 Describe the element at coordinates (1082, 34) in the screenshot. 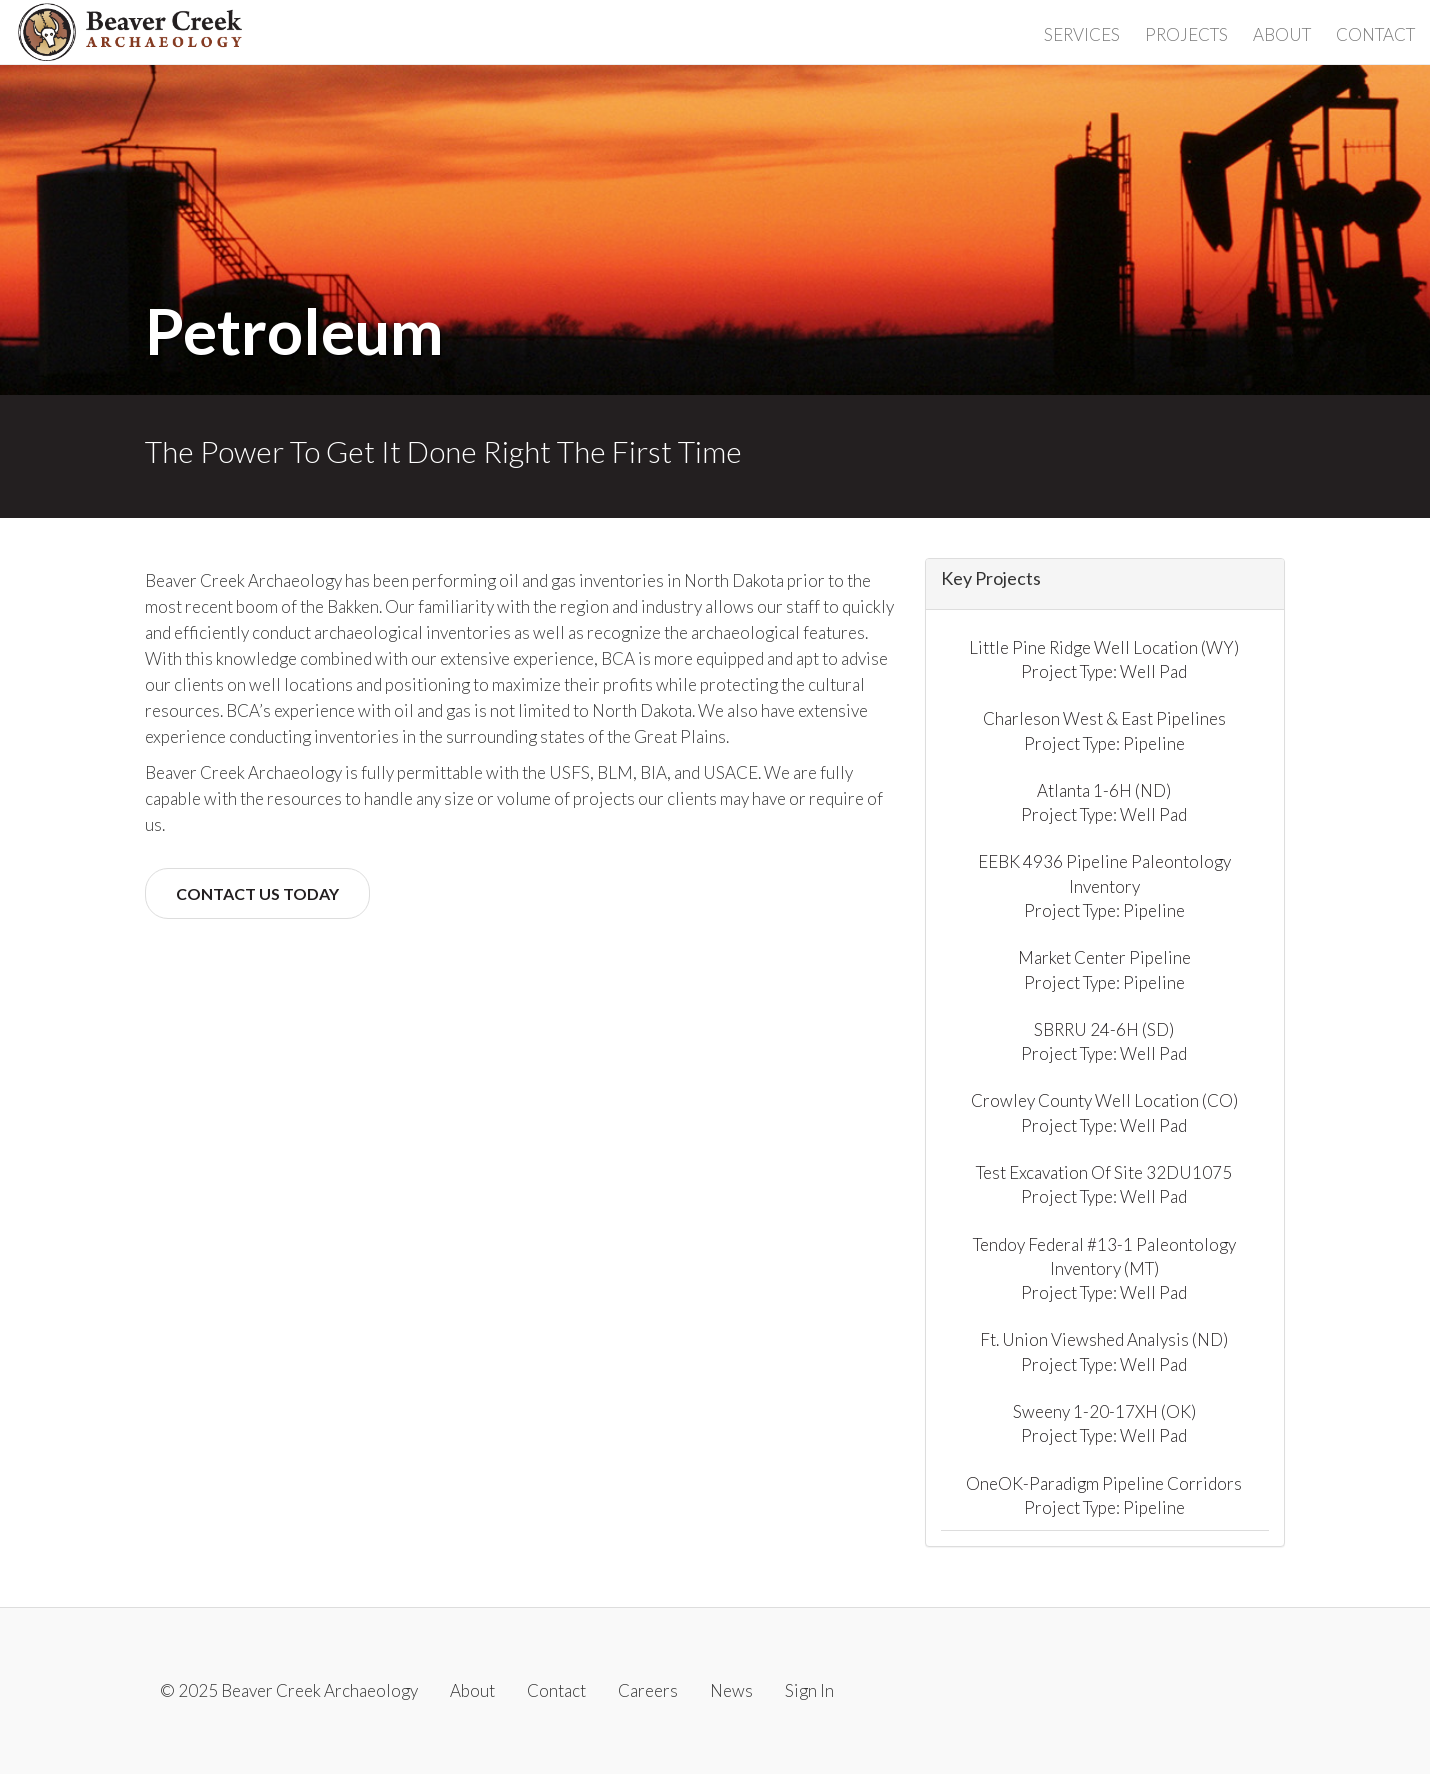

I see `Services` at that location.